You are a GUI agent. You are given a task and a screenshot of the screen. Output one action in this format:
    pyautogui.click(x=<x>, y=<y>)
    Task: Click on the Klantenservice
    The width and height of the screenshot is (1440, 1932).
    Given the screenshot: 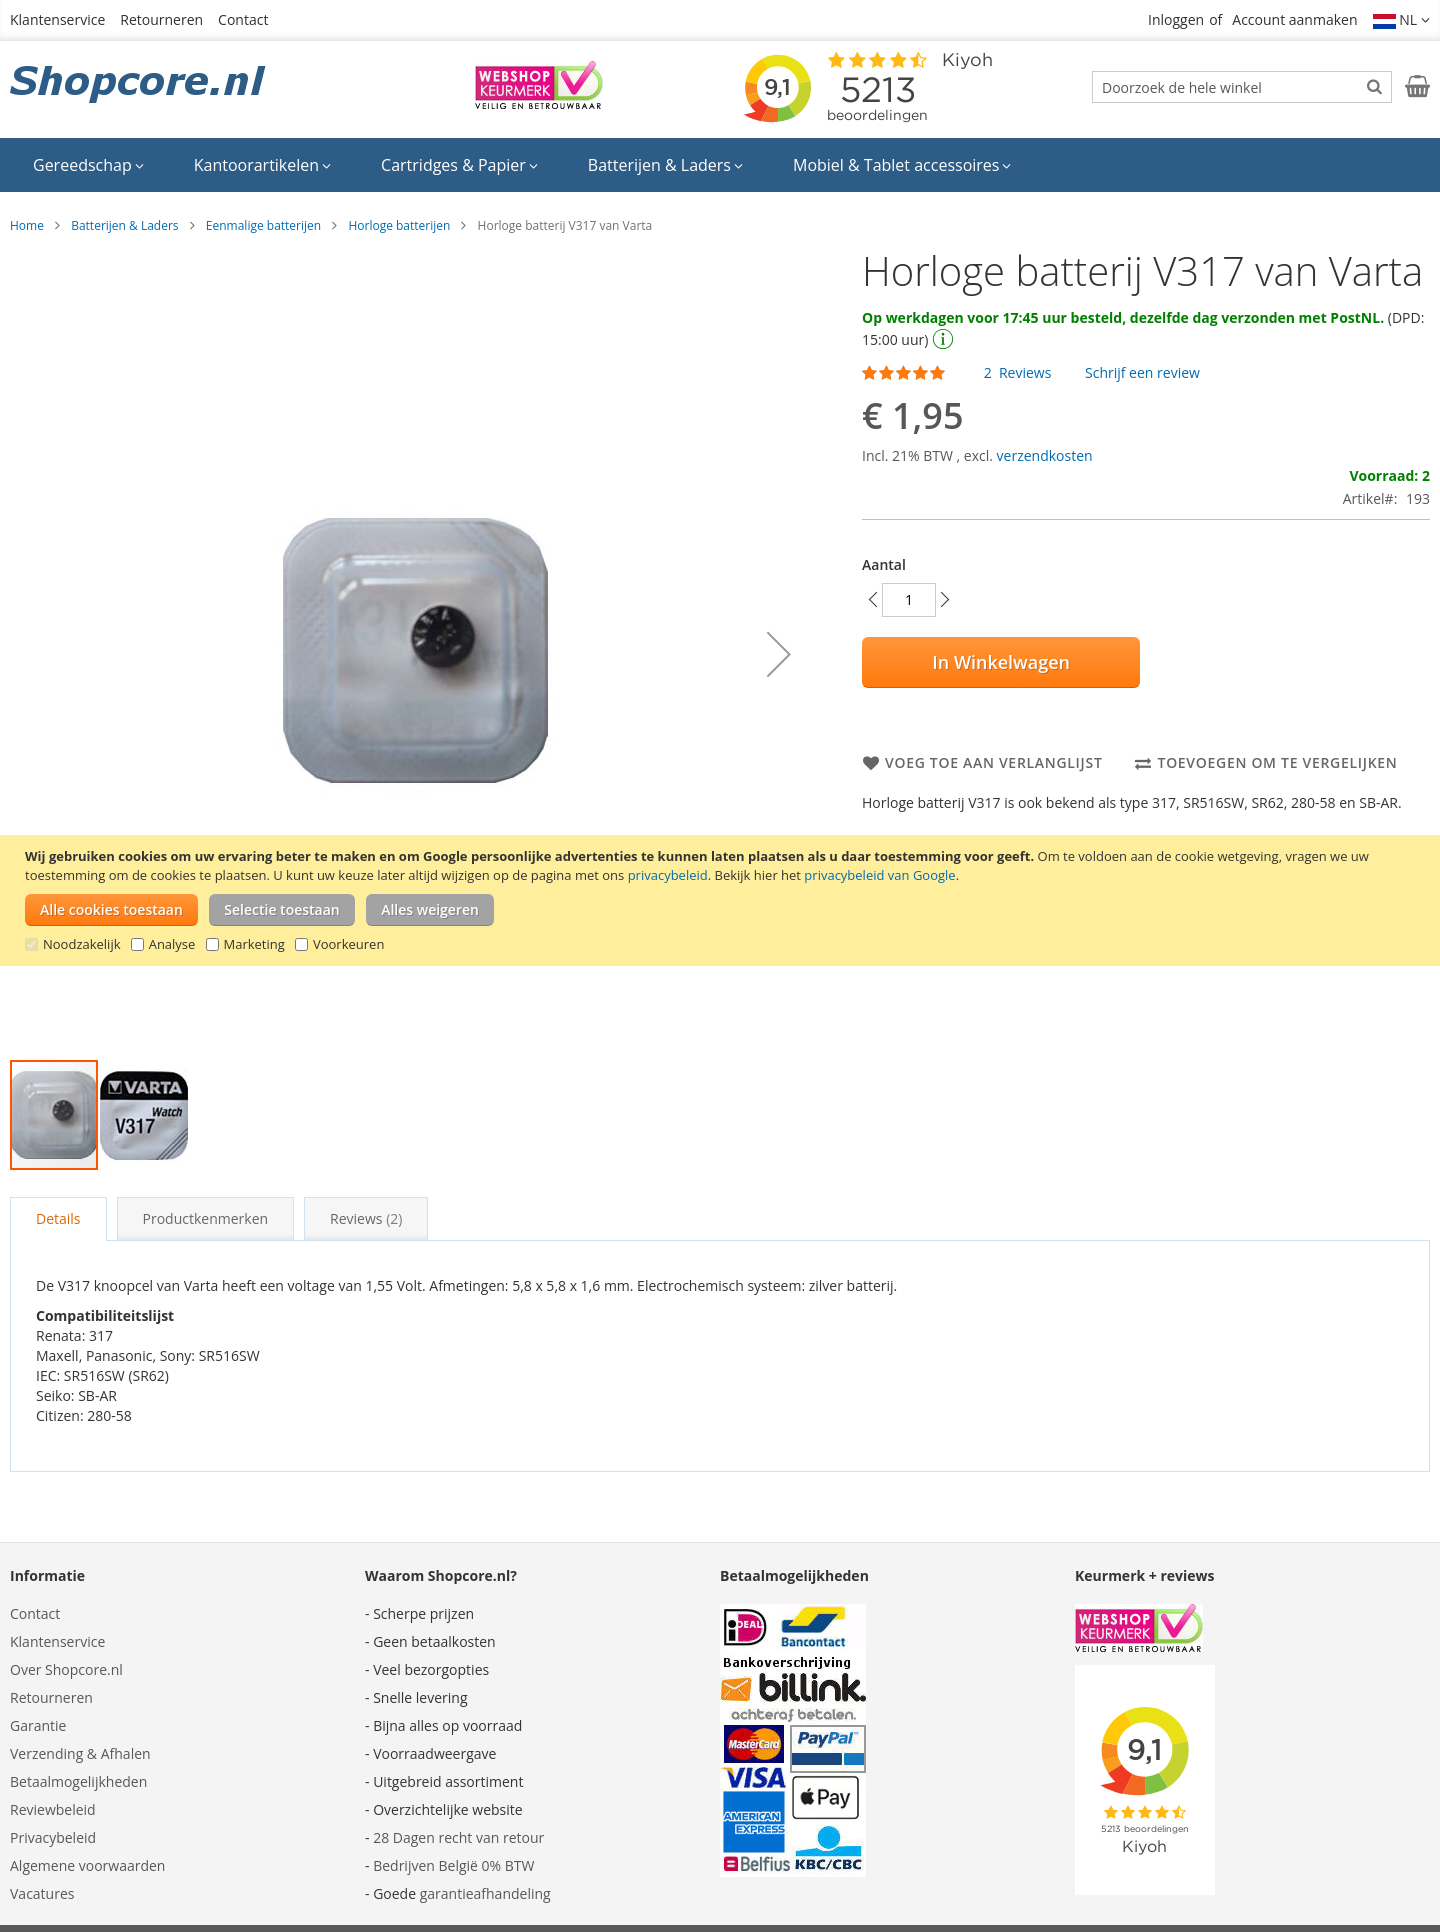 What is the action you would take?
    pyautogui.click(x=57, y=19)
    